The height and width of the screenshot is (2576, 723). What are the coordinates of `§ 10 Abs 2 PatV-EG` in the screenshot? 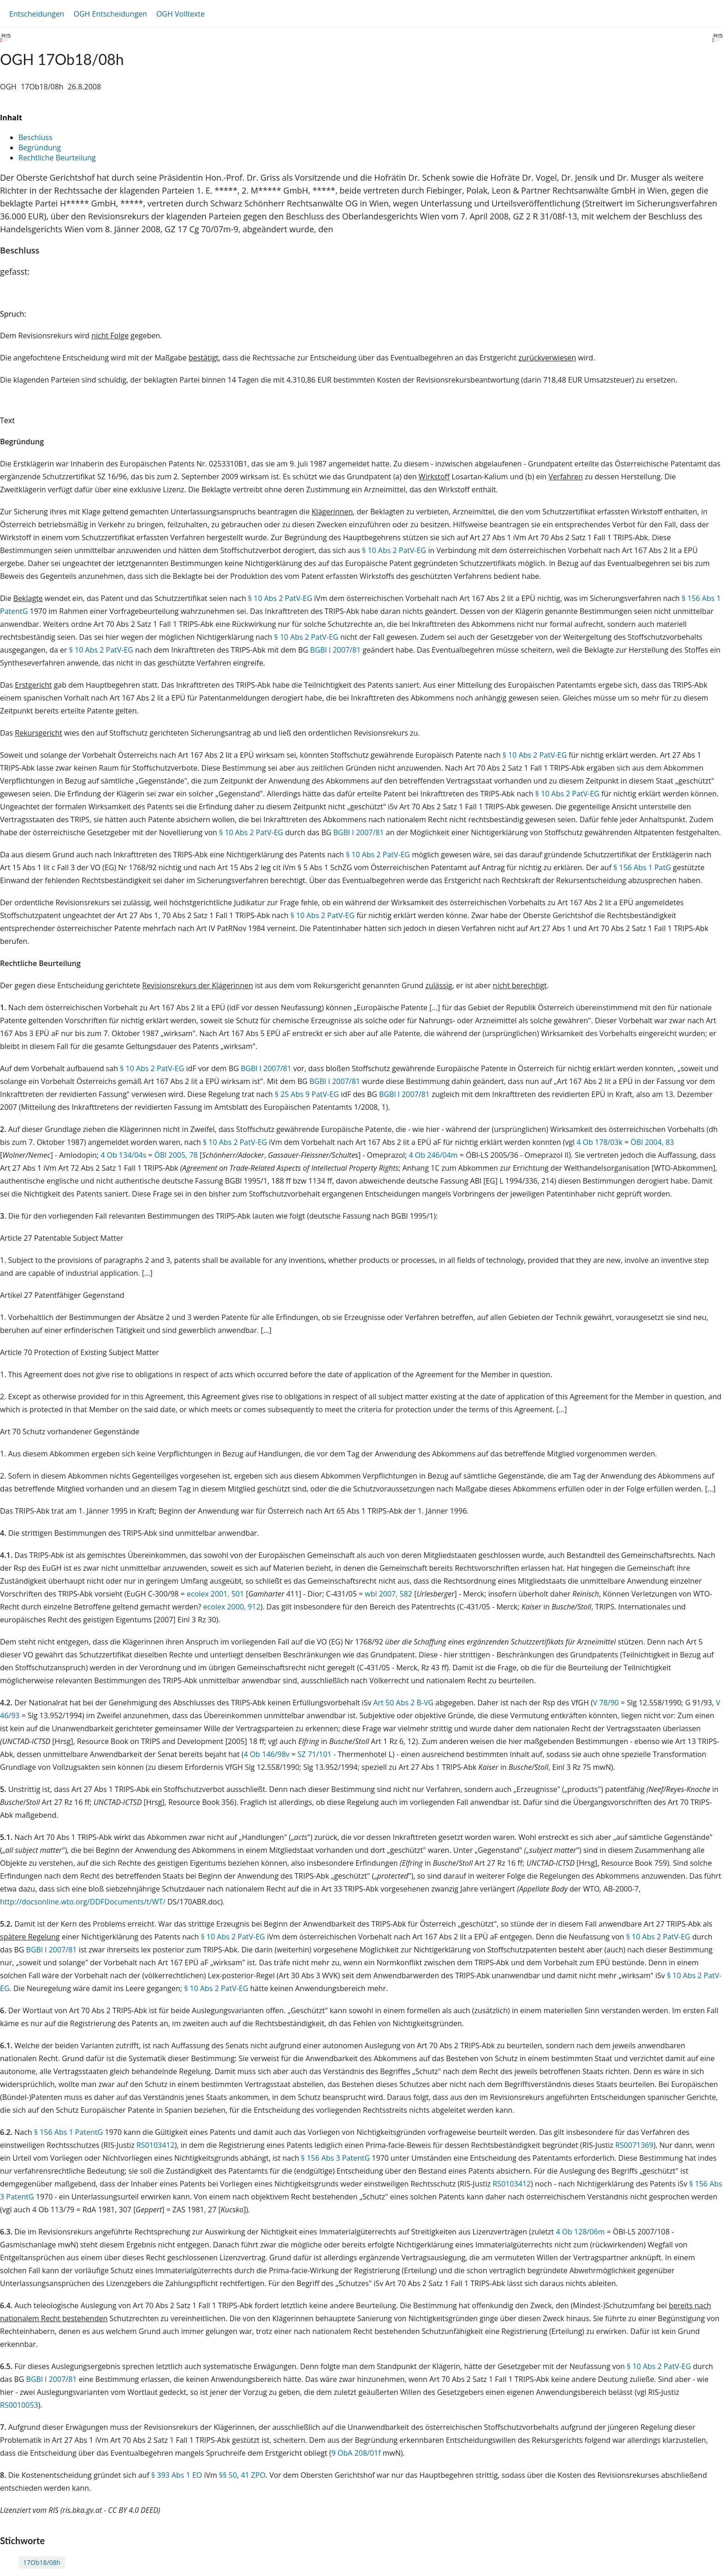 It's located at (394, 550).